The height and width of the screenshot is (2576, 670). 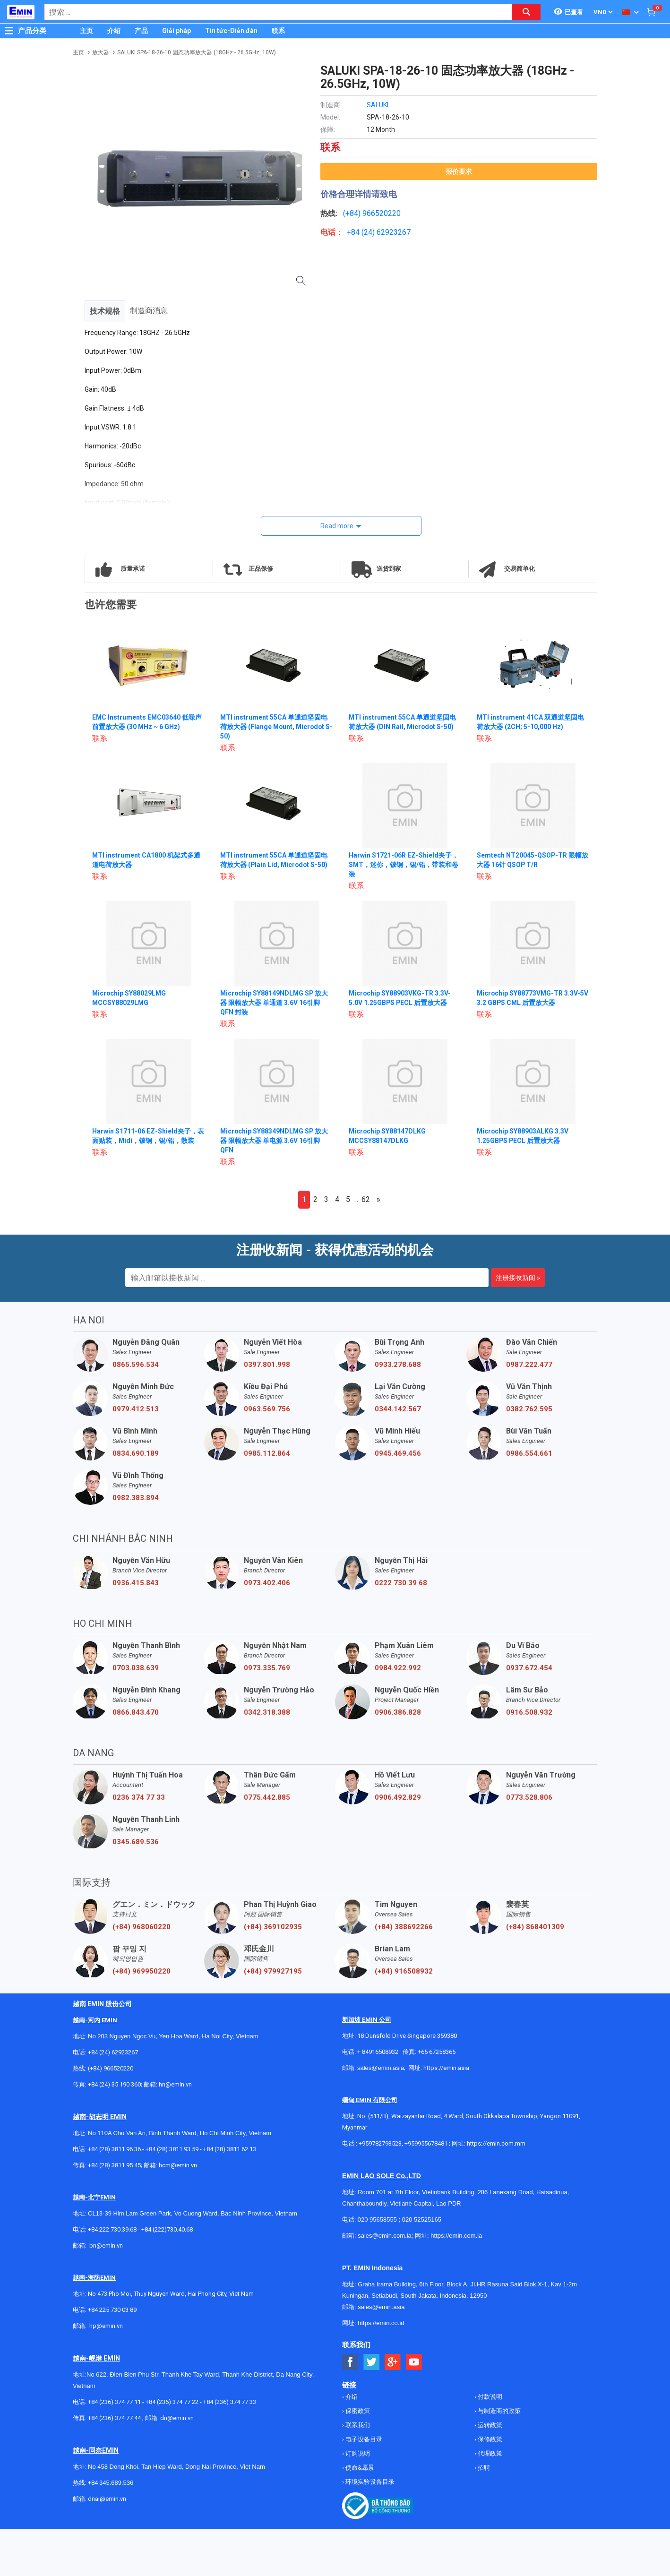 What do you see at coordinates (138, 1797) in the screenshot?
I see `0236 374 77 33` at bounding box center [138, 1797].